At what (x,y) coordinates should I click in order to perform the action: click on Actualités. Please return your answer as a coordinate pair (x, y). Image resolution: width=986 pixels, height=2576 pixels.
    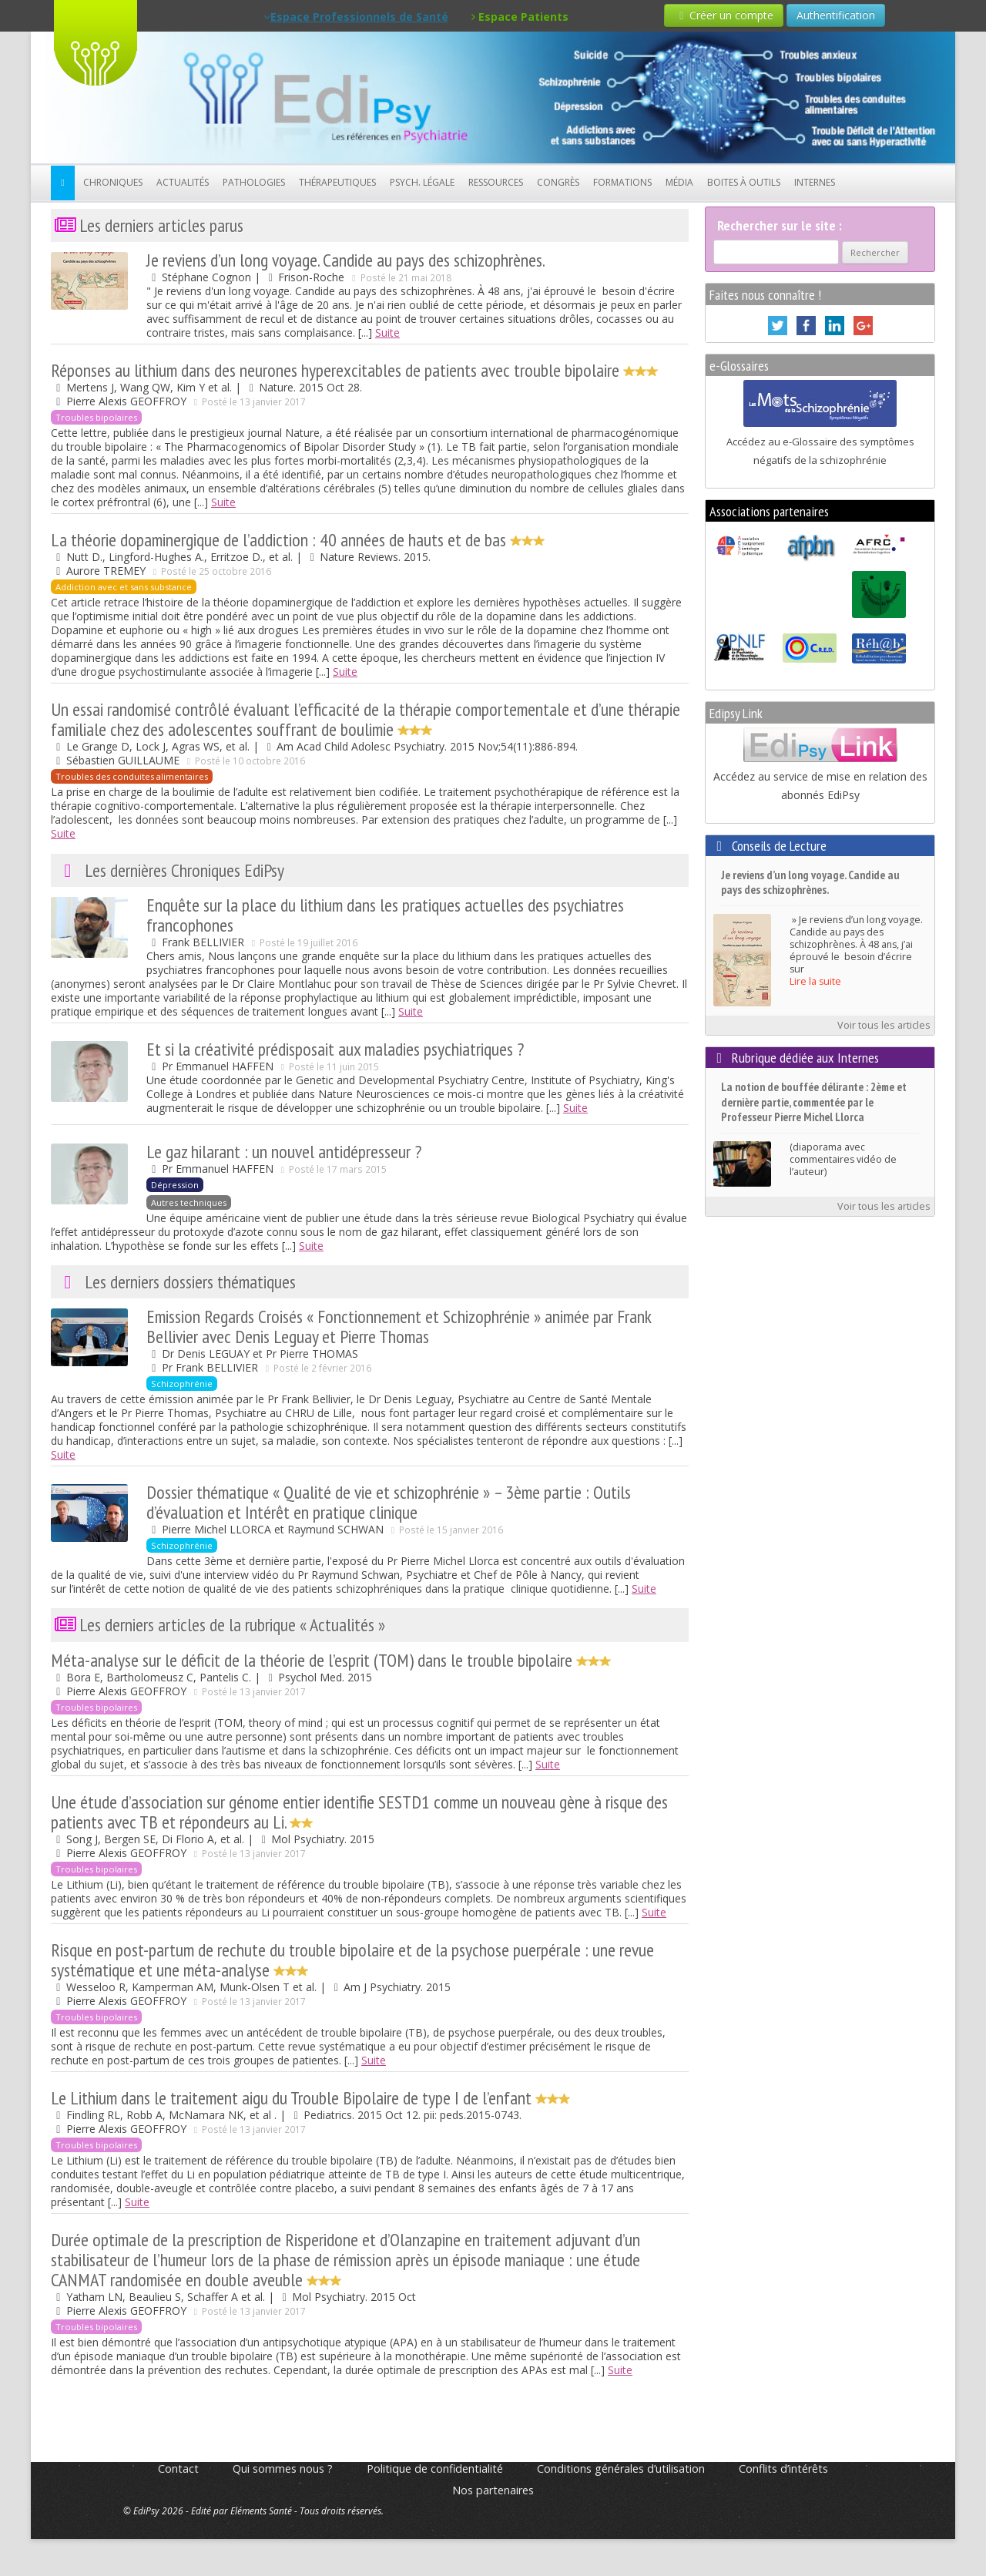
    Looking at the image, I should click on (182, 182).